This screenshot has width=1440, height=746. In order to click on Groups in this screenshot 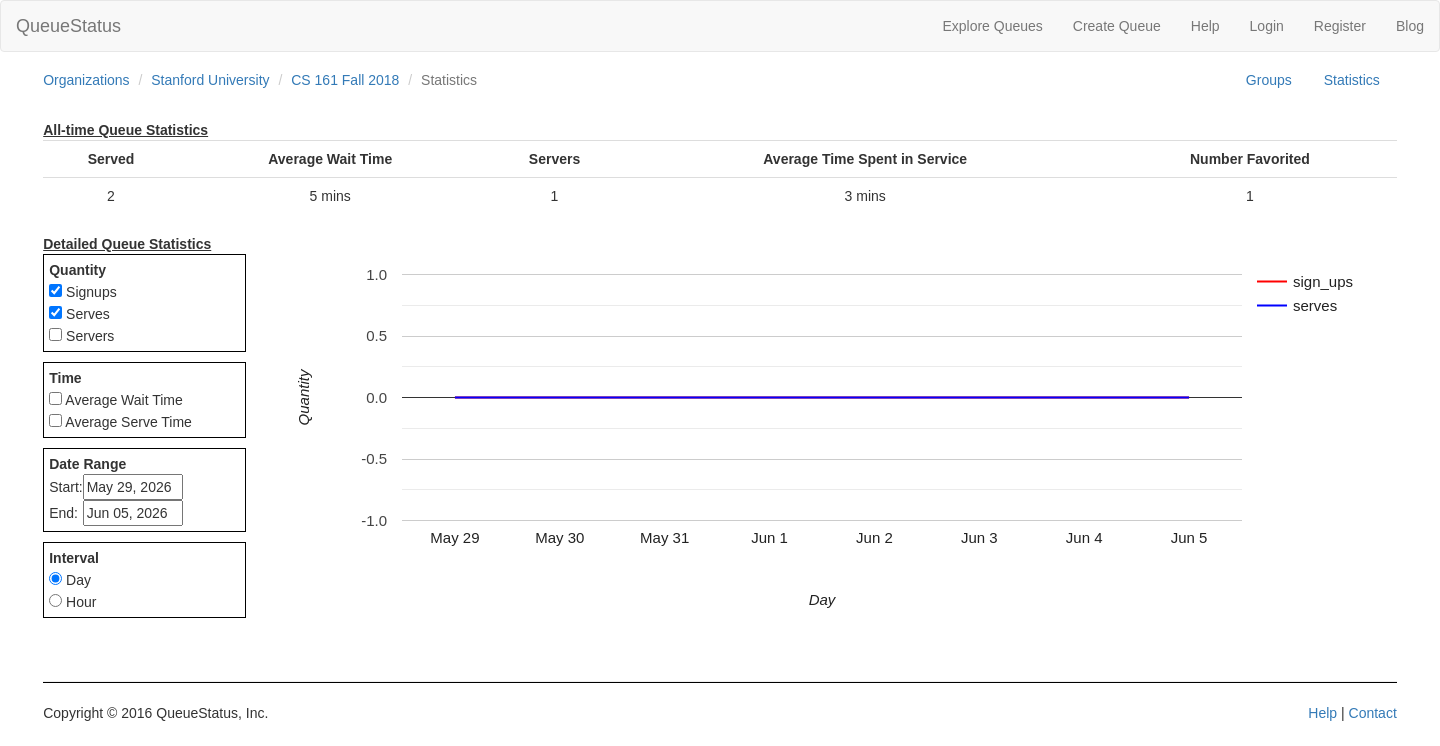, I will do `click(1269, 80)`.